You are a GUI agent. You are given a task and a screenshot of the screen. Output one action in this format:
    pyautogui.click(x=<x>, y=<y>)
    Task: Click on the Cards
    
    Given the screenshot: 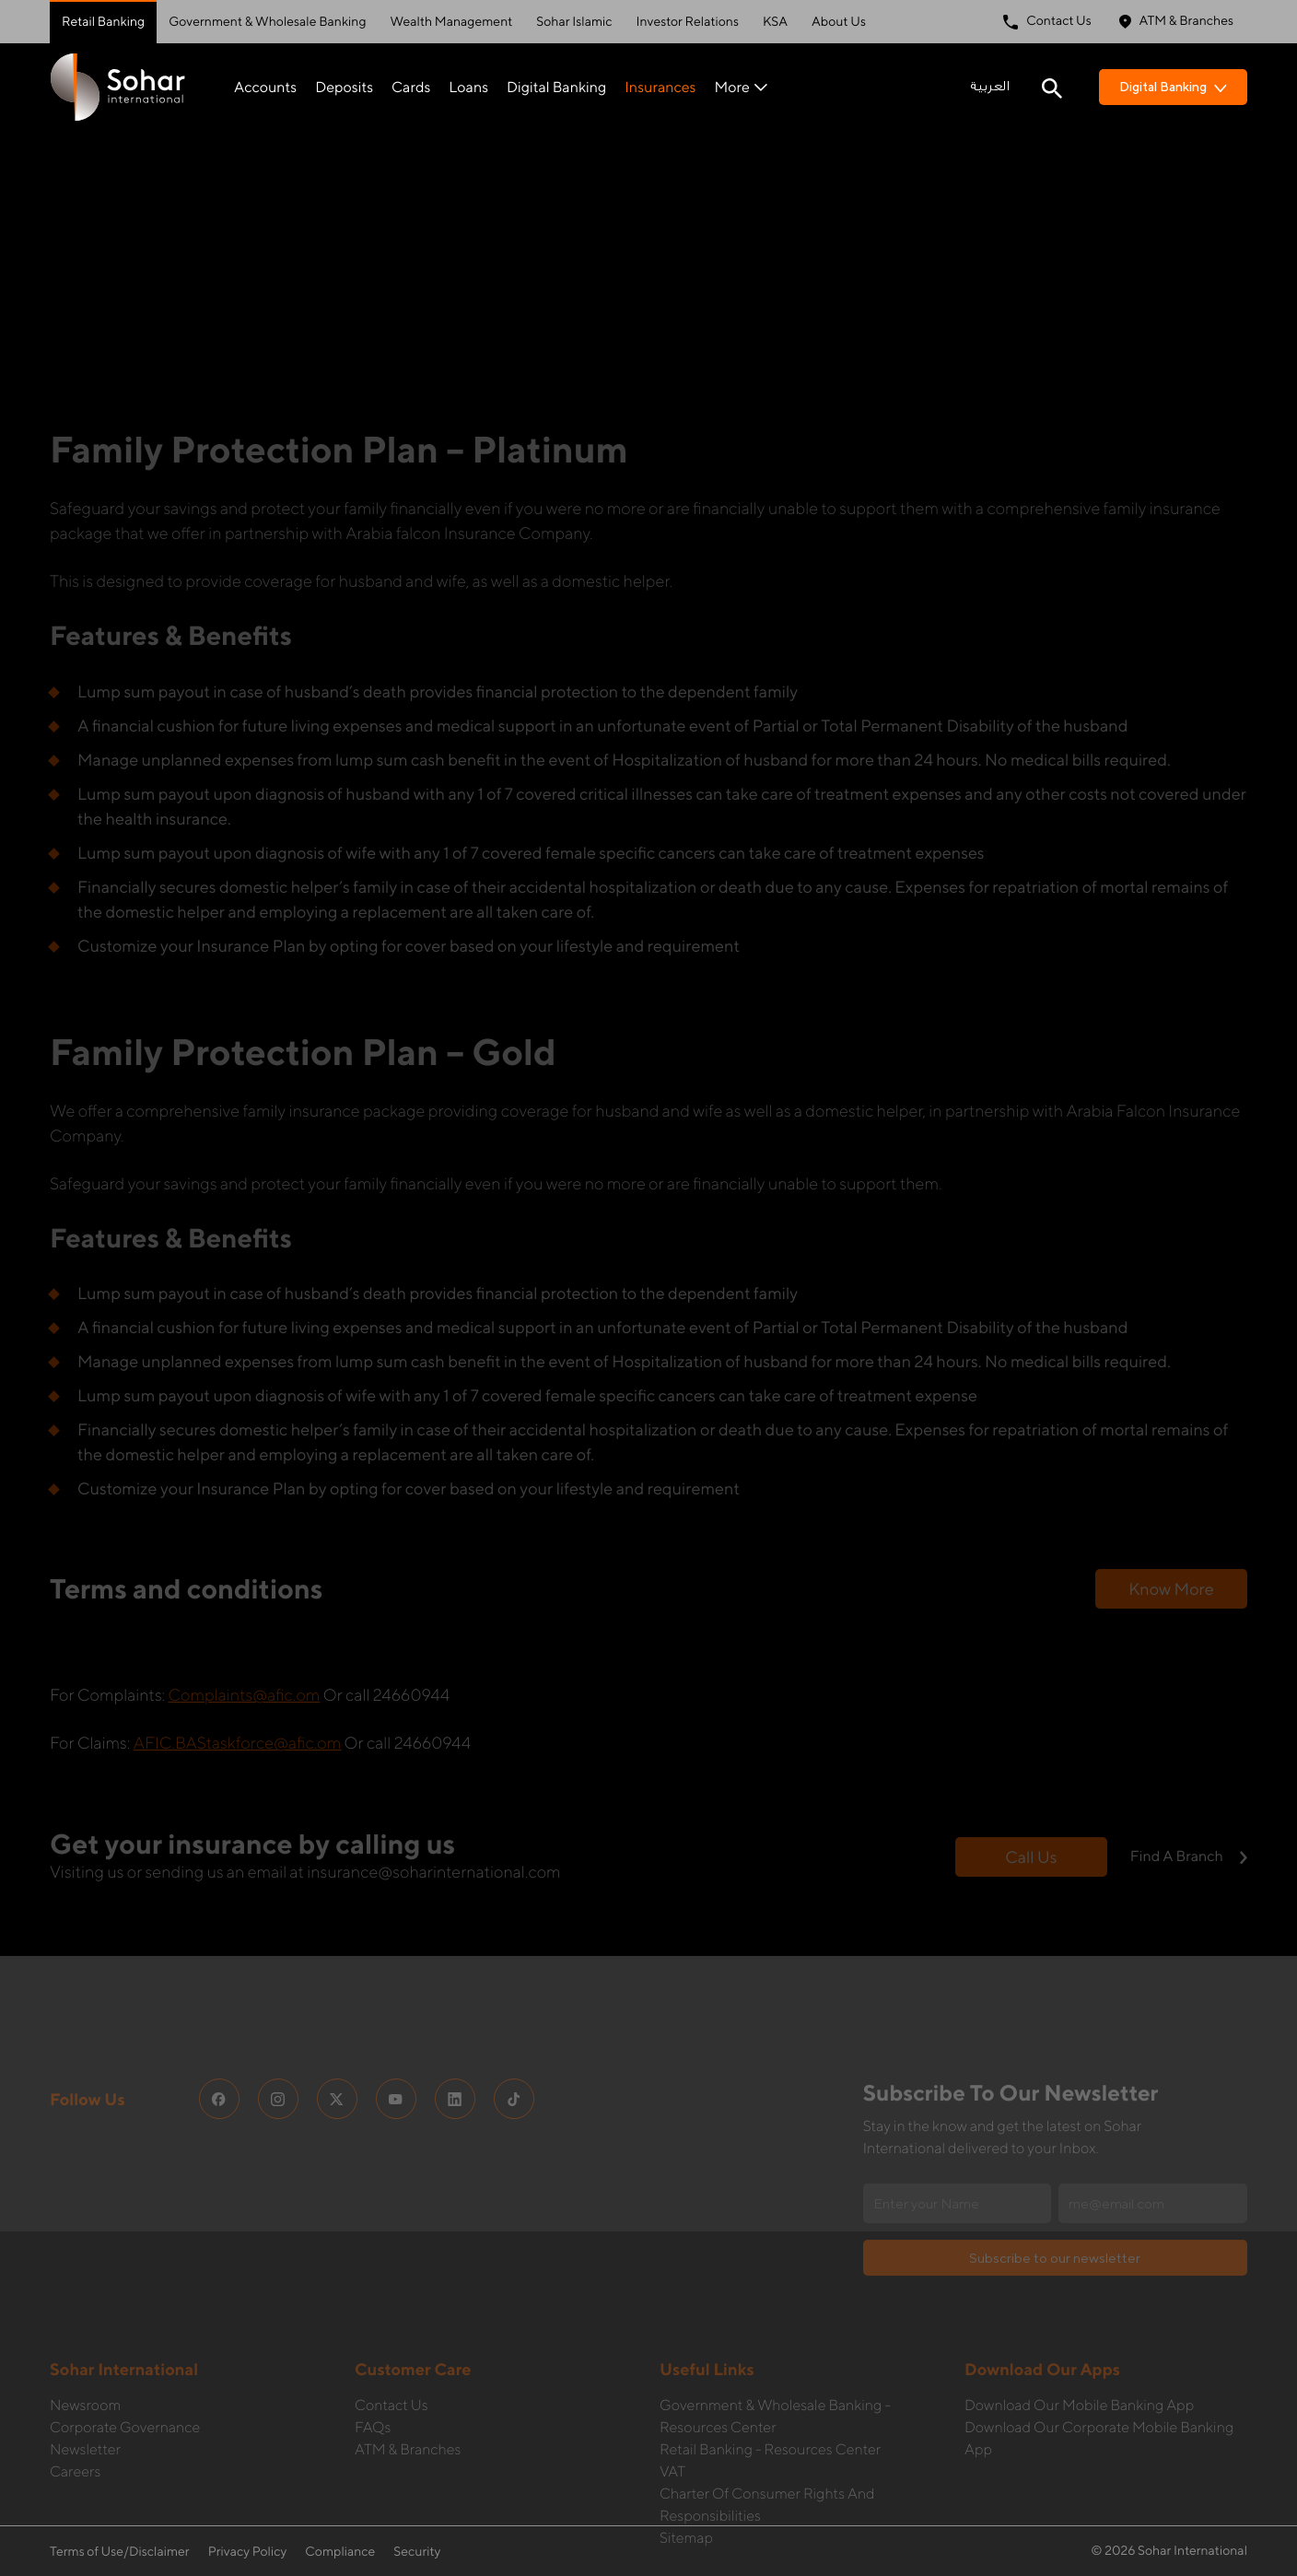 What is the action you would take?
    pyautogui.click(x=410, y=87)
    